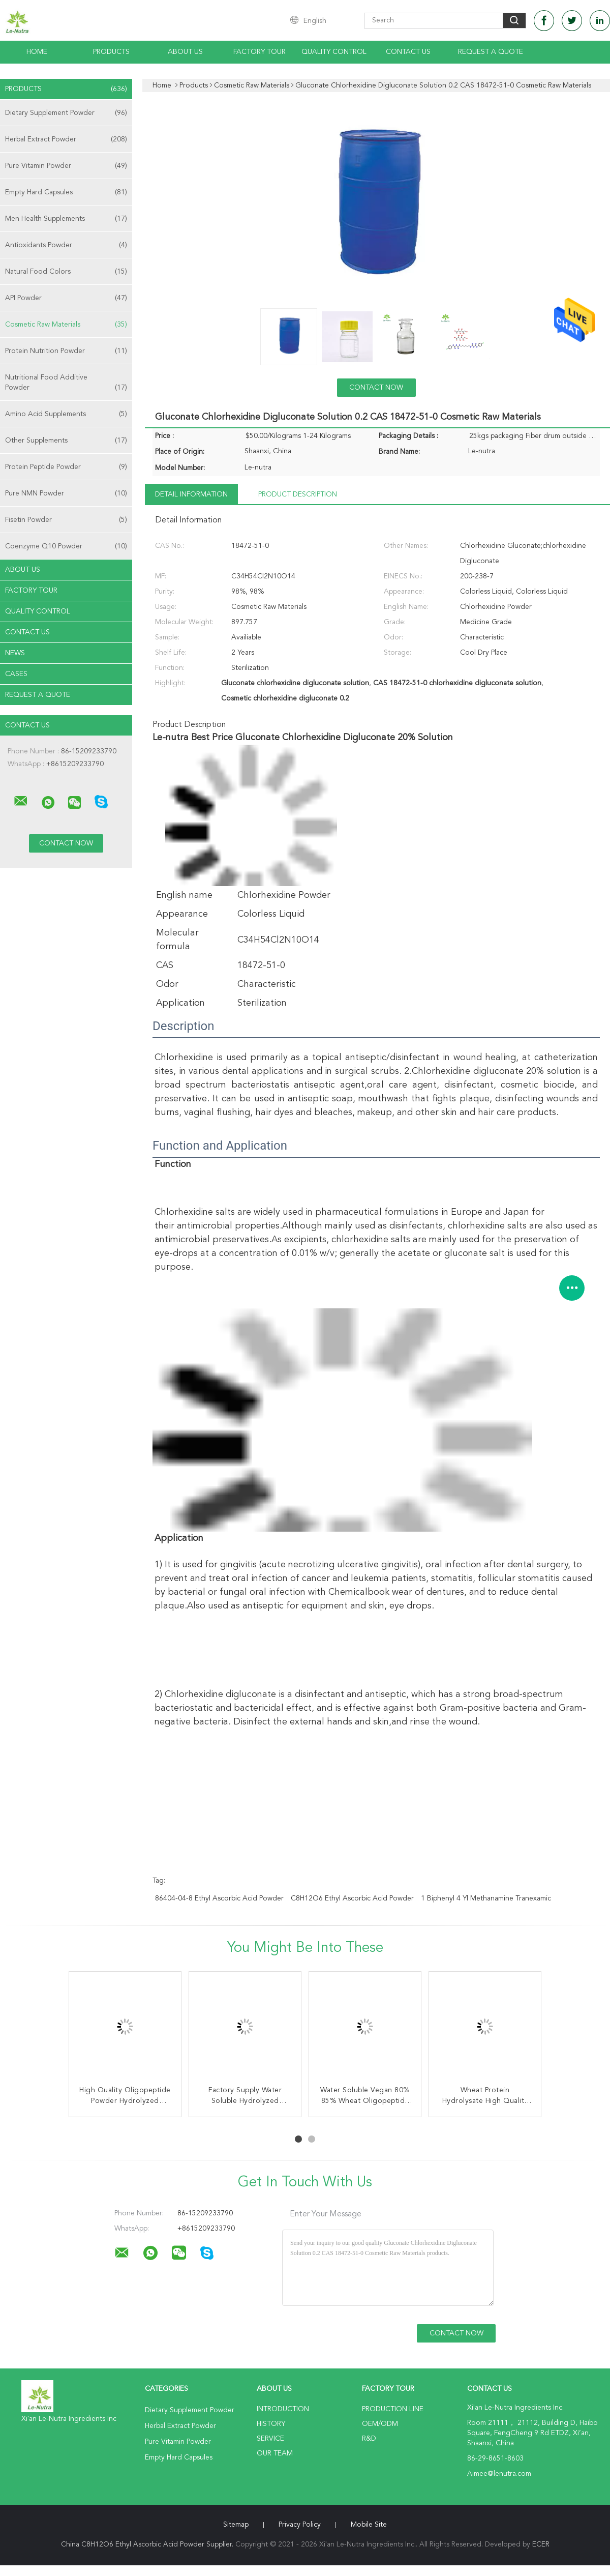  What do you see at coordinates (66, 383) in the screenshot?
I see `Nutritional Food Additive Powder` at bounding box center [66, 383].